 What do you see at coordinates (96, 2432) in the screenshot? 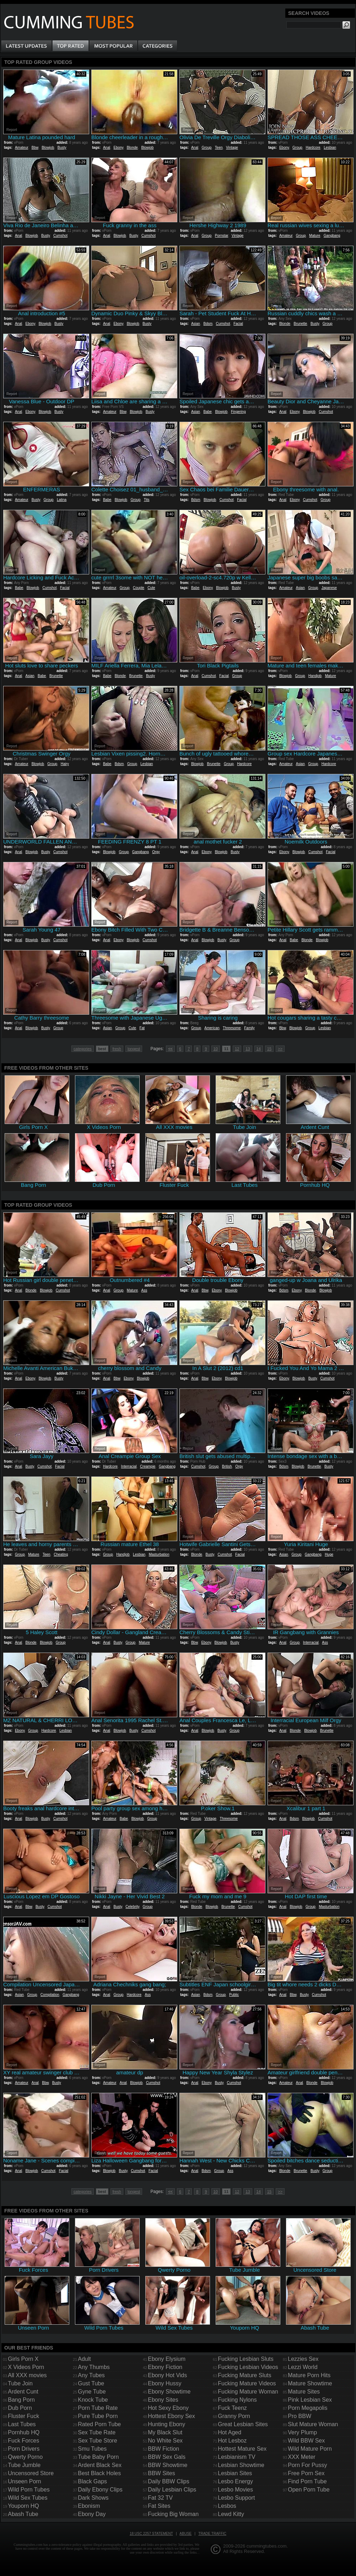
I see `Sex Tube Rate` at bounding box center [96, 2432].